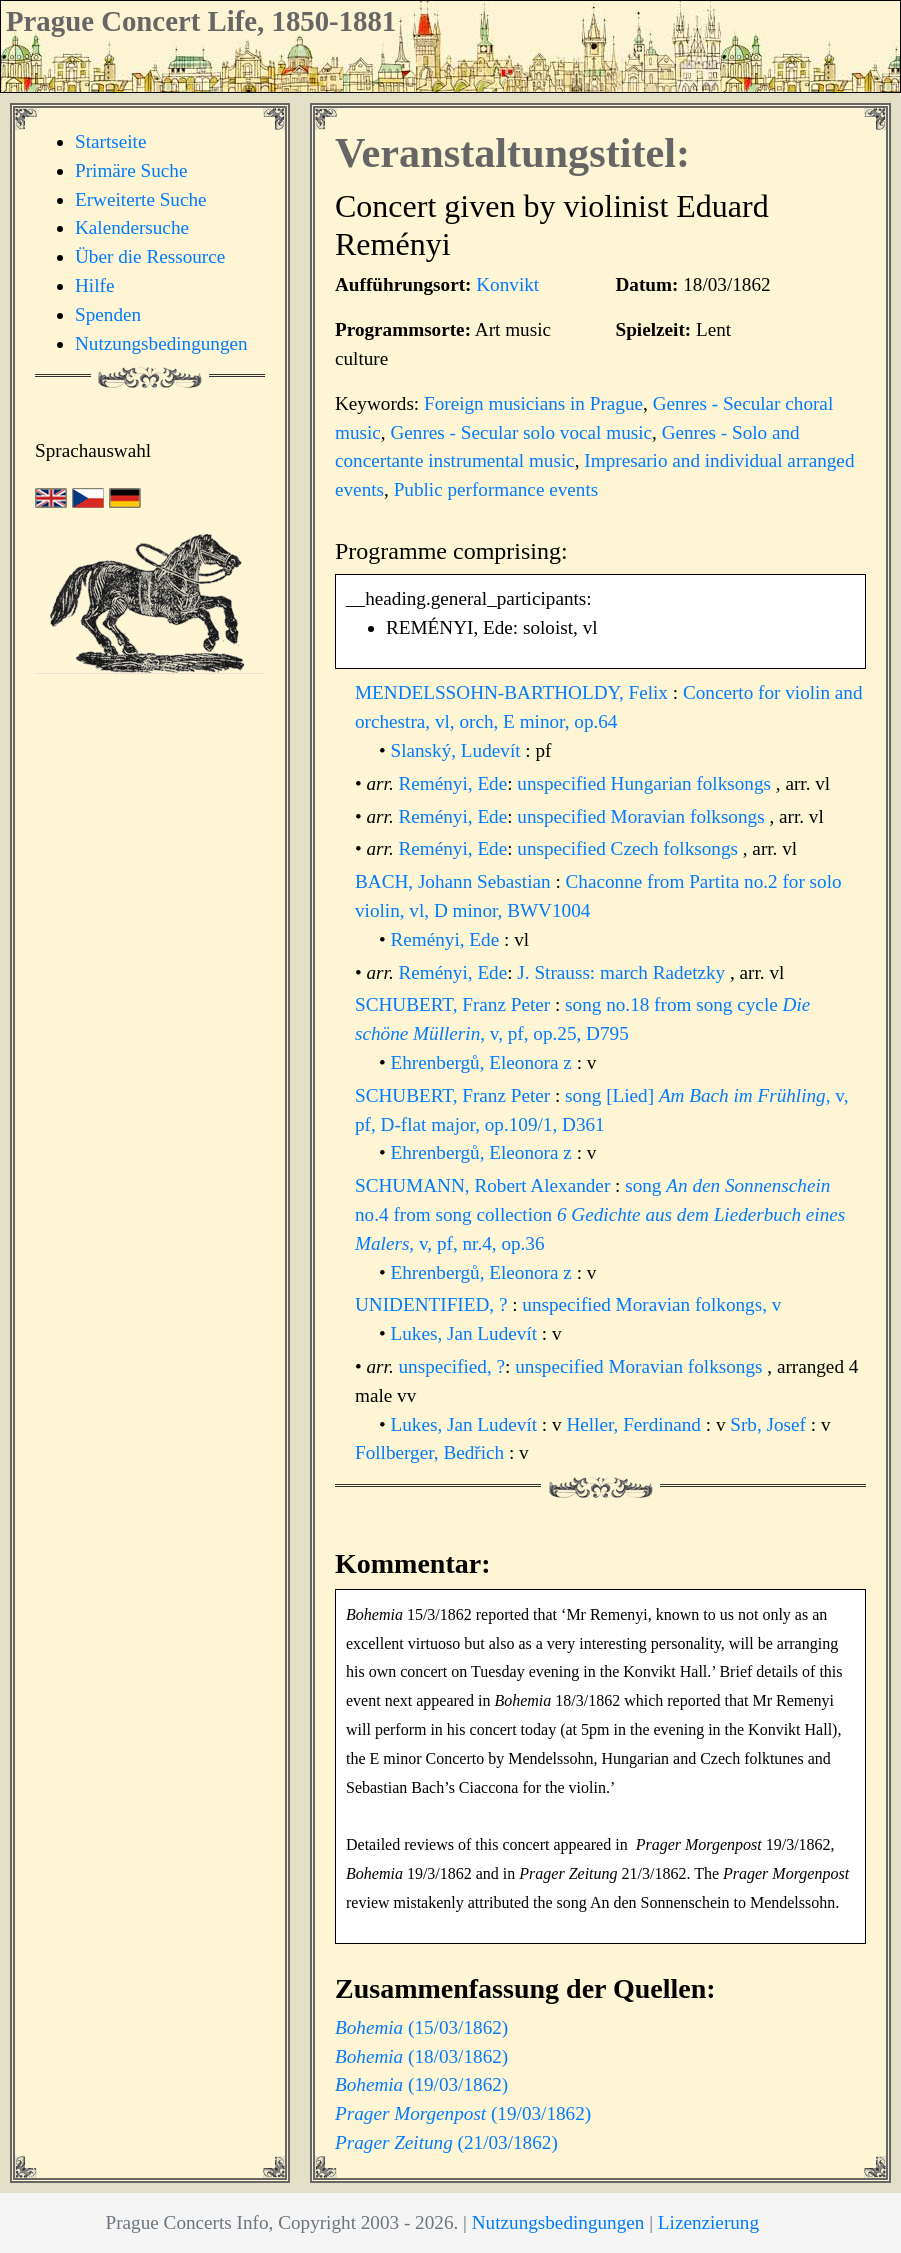 This screenshot has height=2253, width=901. What do you see at coordinates (132, 227) in the screenshot?
I see `Kalendersuche` at bounding box center [132, 227].